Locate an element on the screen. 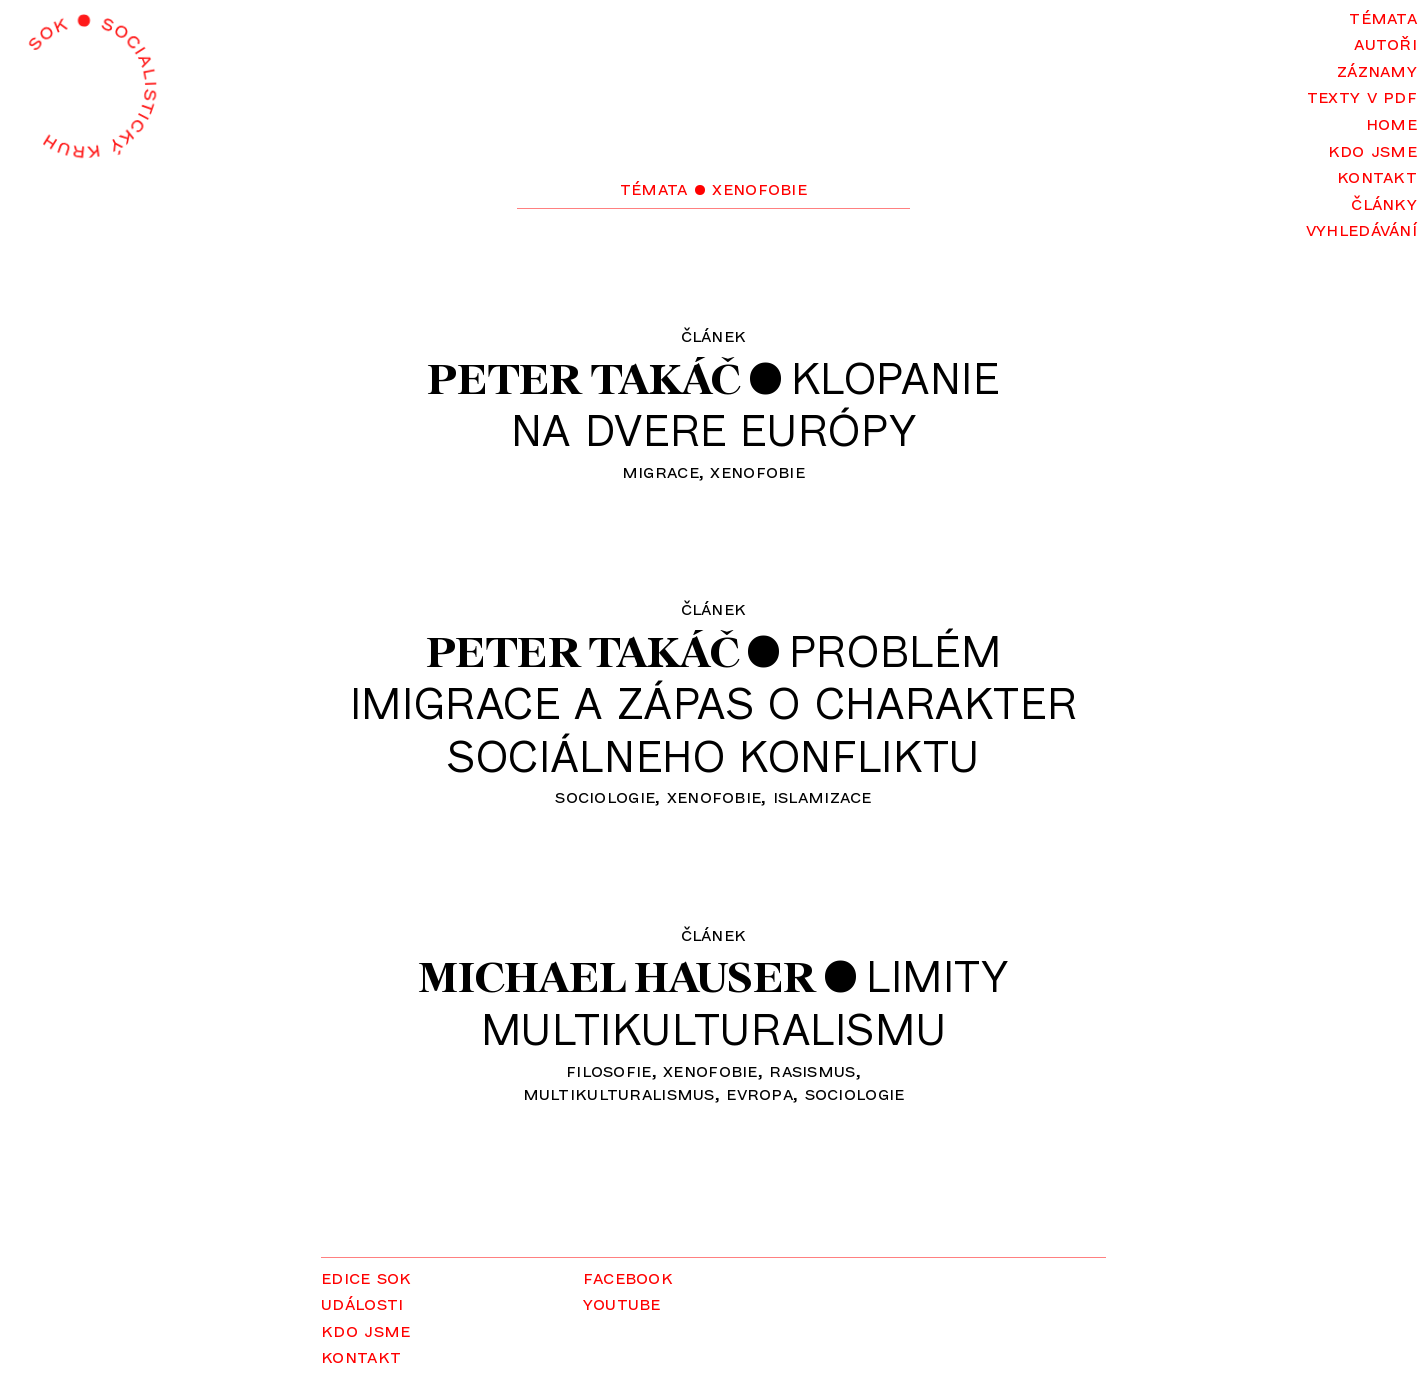 The height and width of the screenshot is (1379, 1427). rasismus is located at coordinates (812, 1069).